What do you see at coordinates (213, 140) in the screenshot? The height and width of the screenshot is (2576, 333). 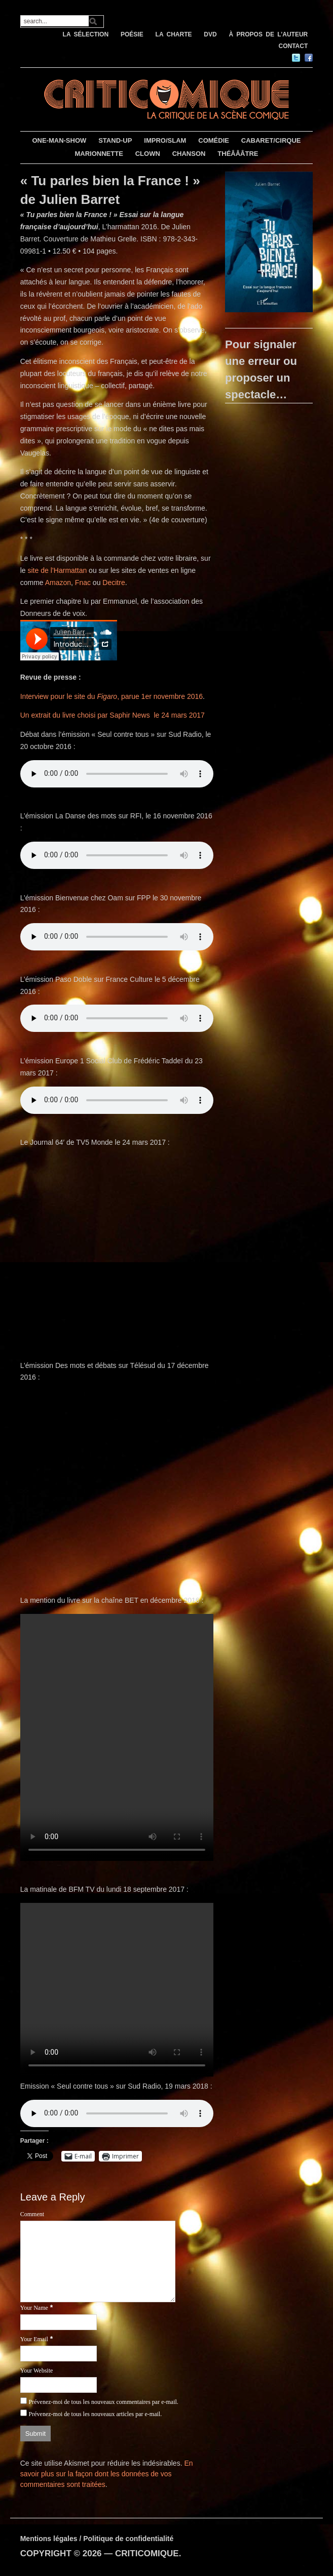 I see `COMÉDIE` at bounding box center [213, 140].